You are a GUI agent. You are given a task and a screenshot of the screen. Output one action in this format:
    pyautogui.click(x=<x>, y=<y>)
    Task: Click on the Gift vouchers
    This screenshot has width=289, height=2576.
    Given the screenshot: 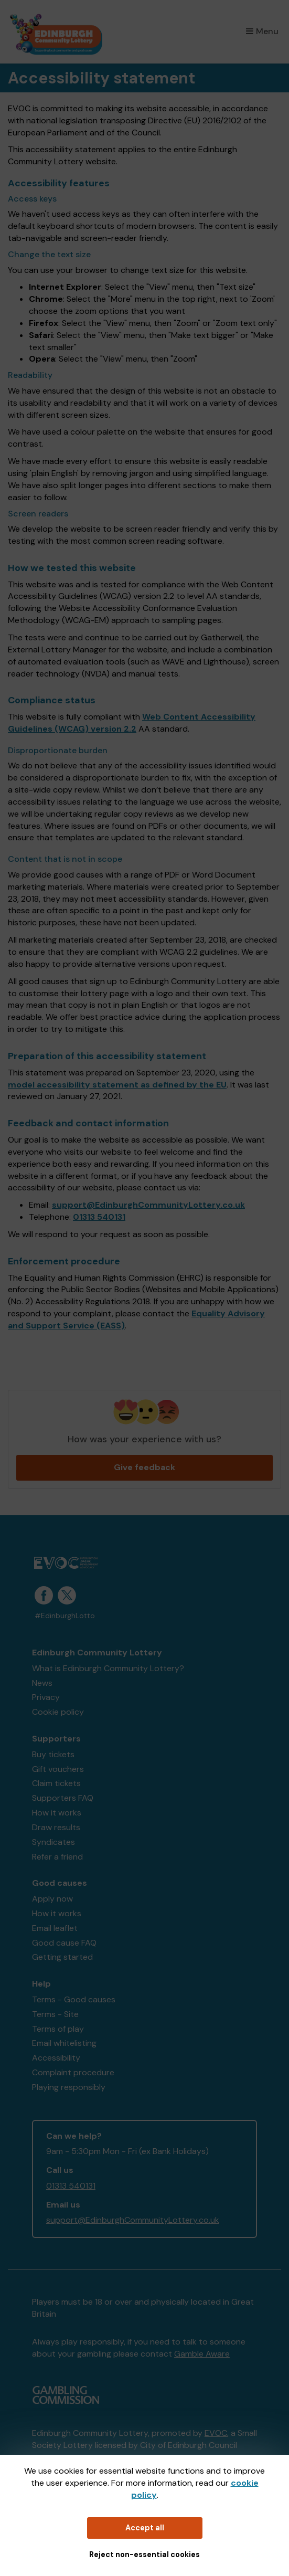 What is the action you would take?
    pyautogui.click(x=58, y=1769)
    